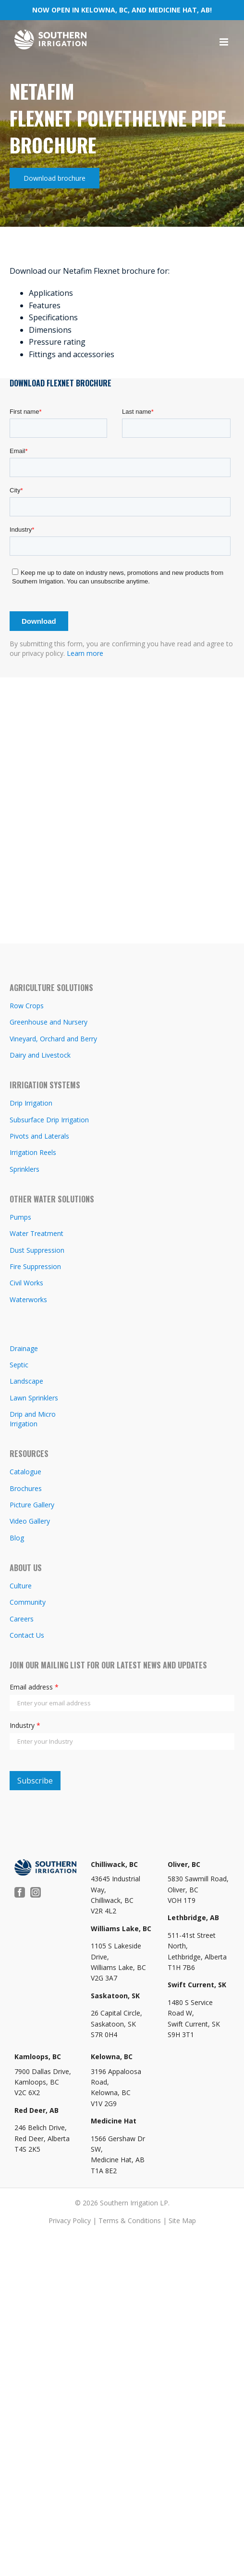  What do you see at coordinates (70, 2220) in the screenshot?
I see `Privacy Policy` at bounding box center [70, 2220].